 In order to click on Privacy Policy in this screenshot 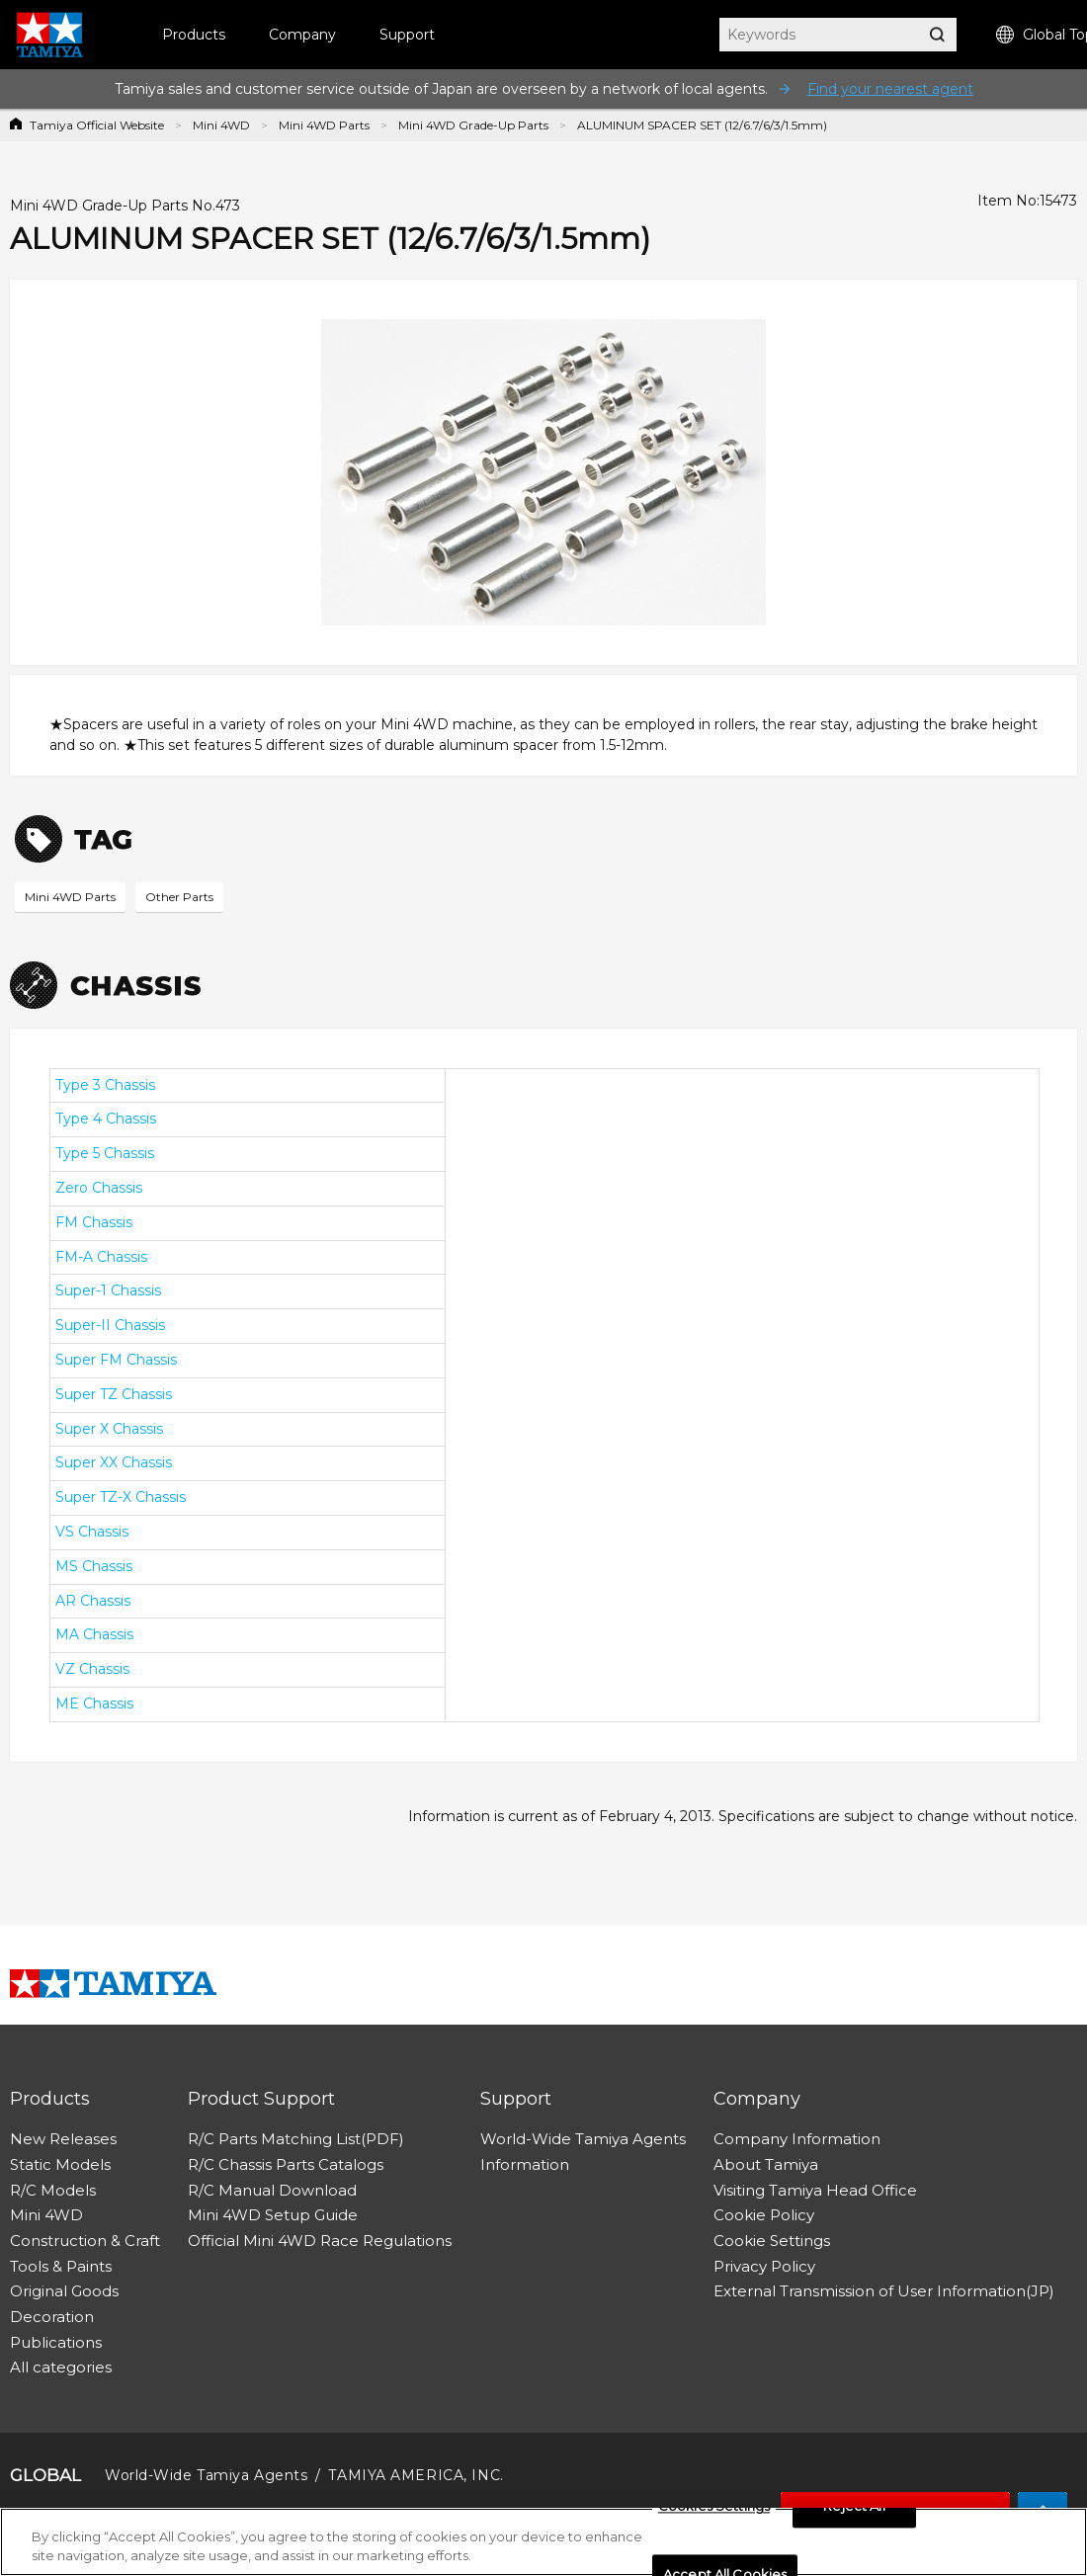, I will do `click(764, 2266)`.